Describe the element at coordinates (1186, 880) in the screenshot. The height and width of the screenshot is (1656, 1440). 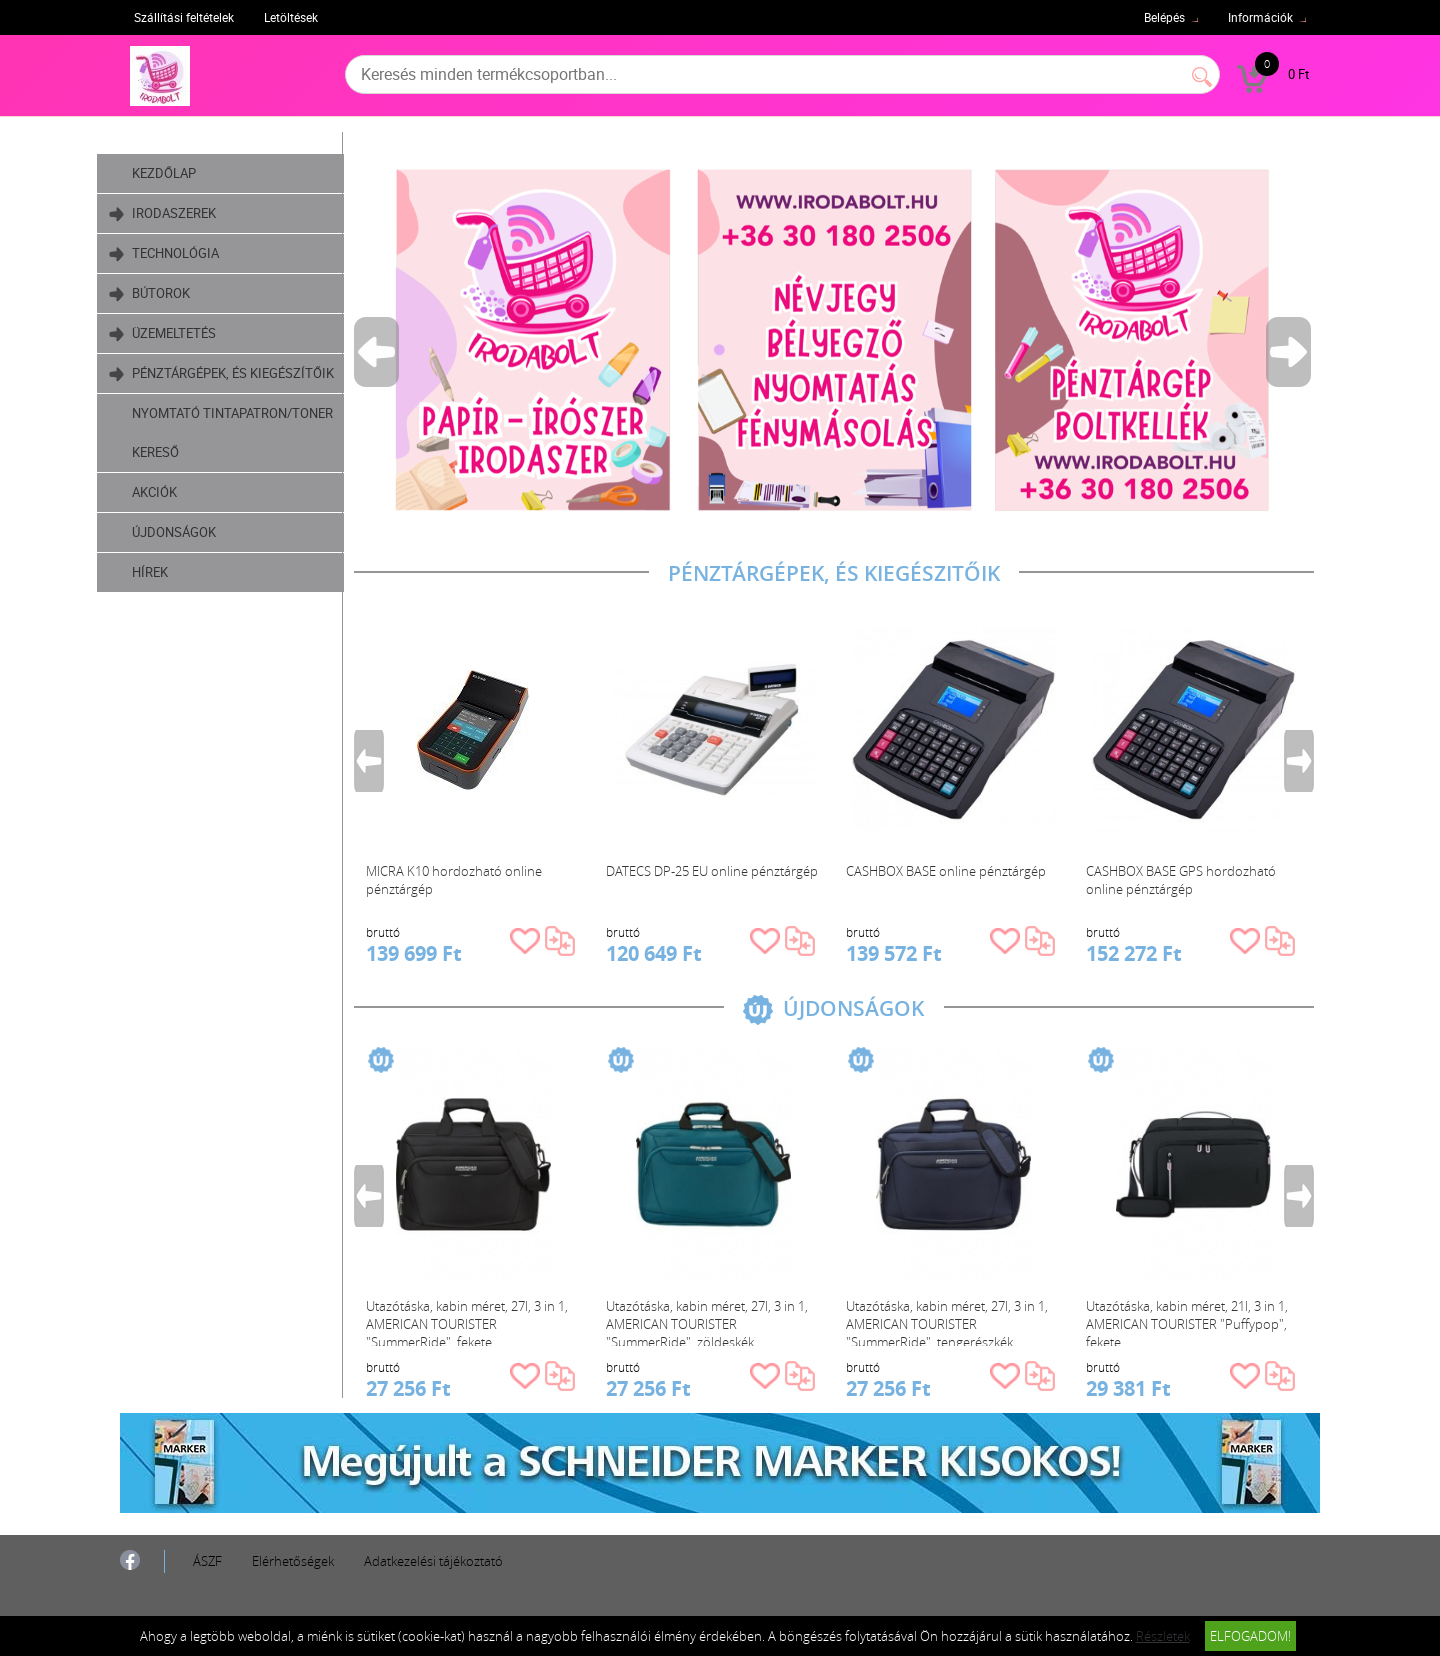
I see `CASHBOX BASE GPS hordozható online pénztárgép` at that location.